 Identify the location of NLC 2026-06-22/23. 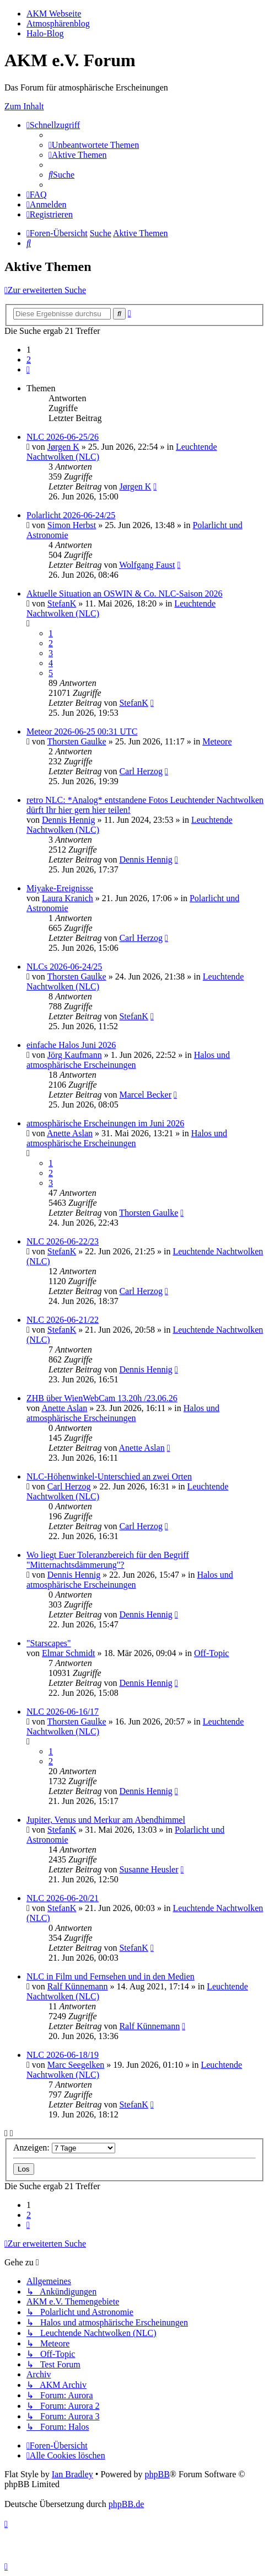
(62, 1241).